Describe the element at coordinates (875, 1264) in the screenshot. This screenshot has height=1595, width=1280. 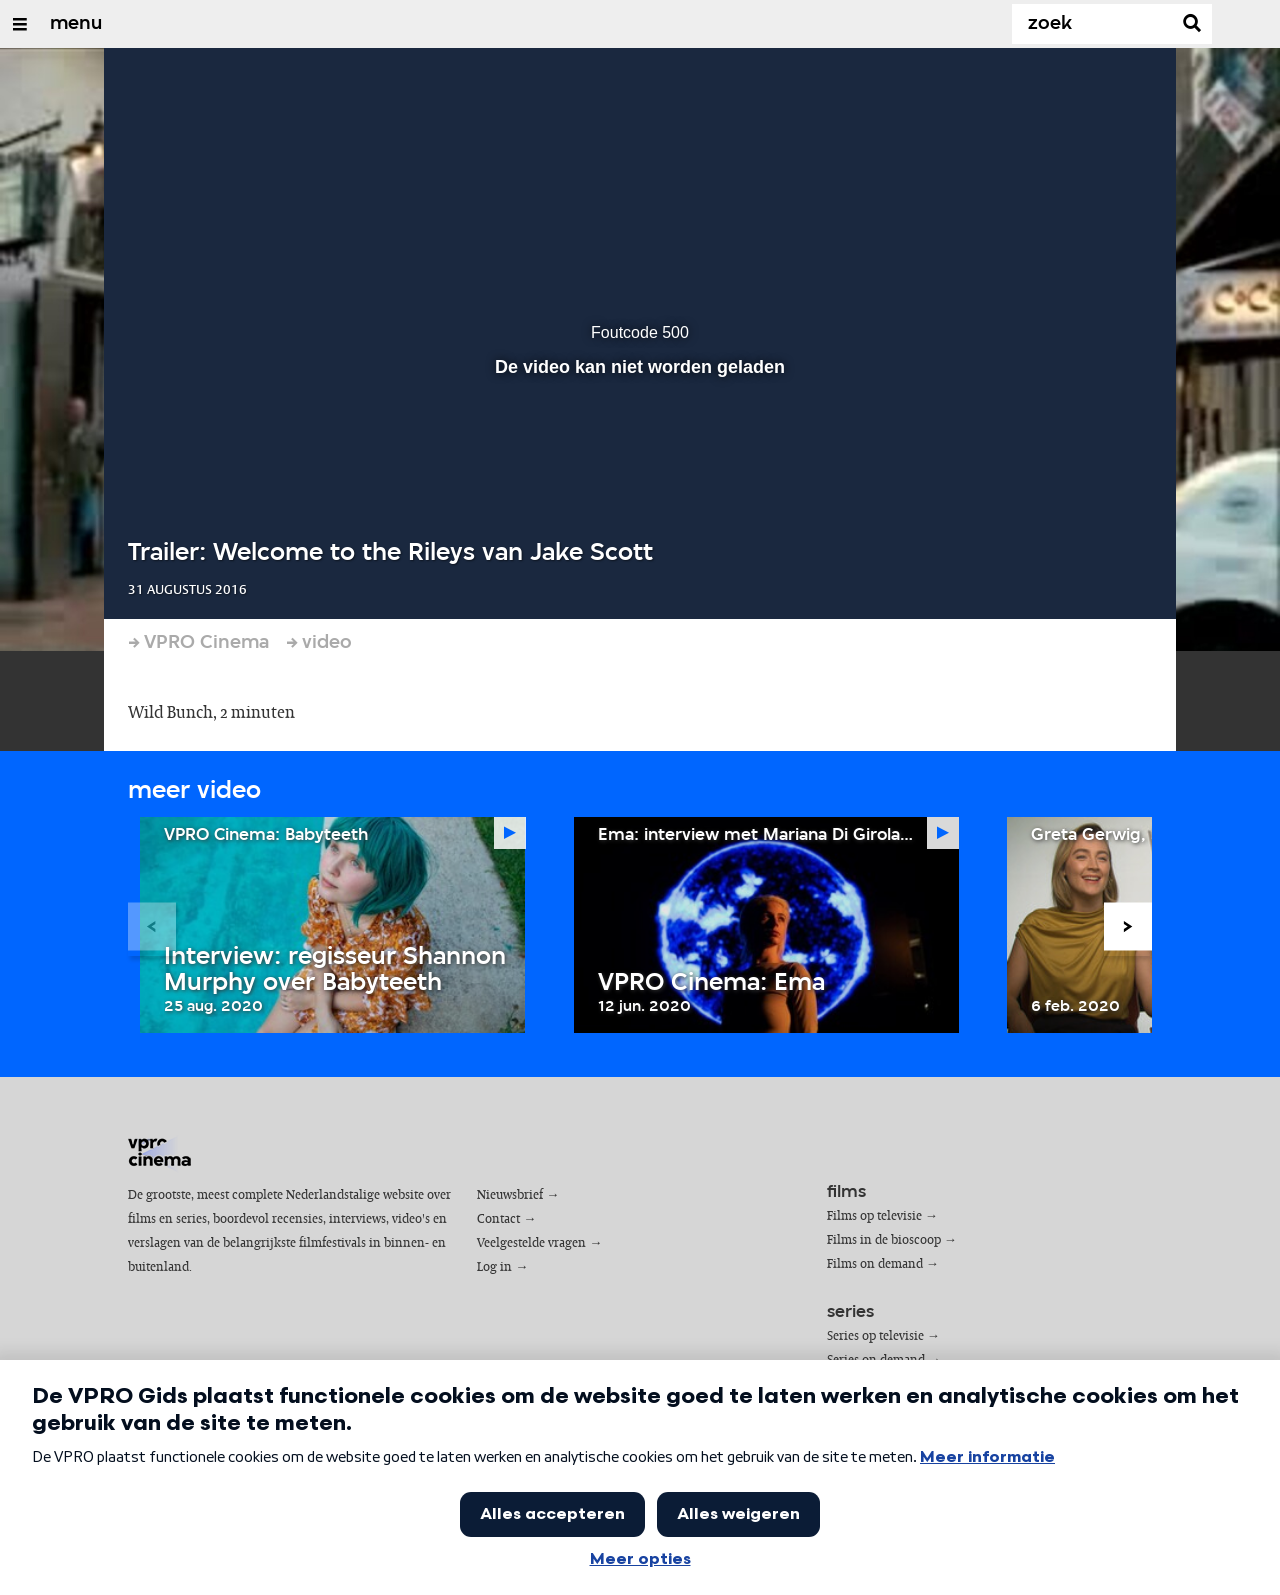
I see `Films on demand` at that location.